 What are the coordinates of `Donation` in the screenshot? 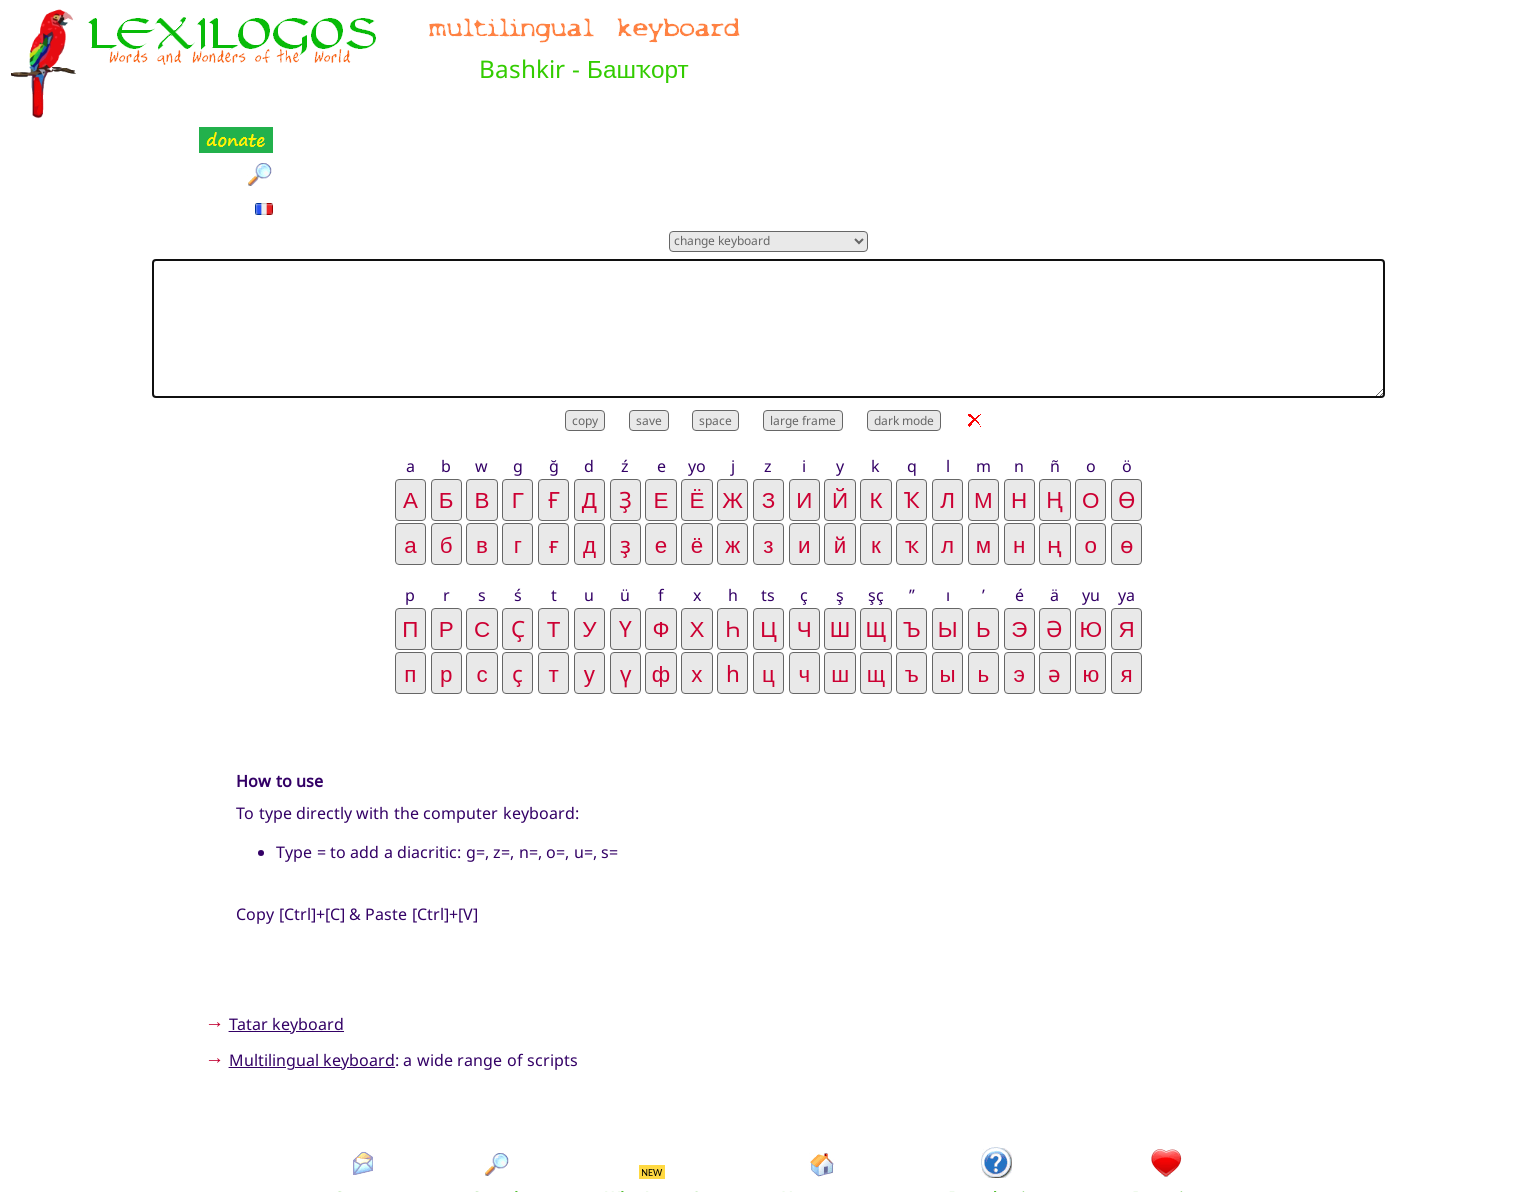 It's located at (1167, 1099).